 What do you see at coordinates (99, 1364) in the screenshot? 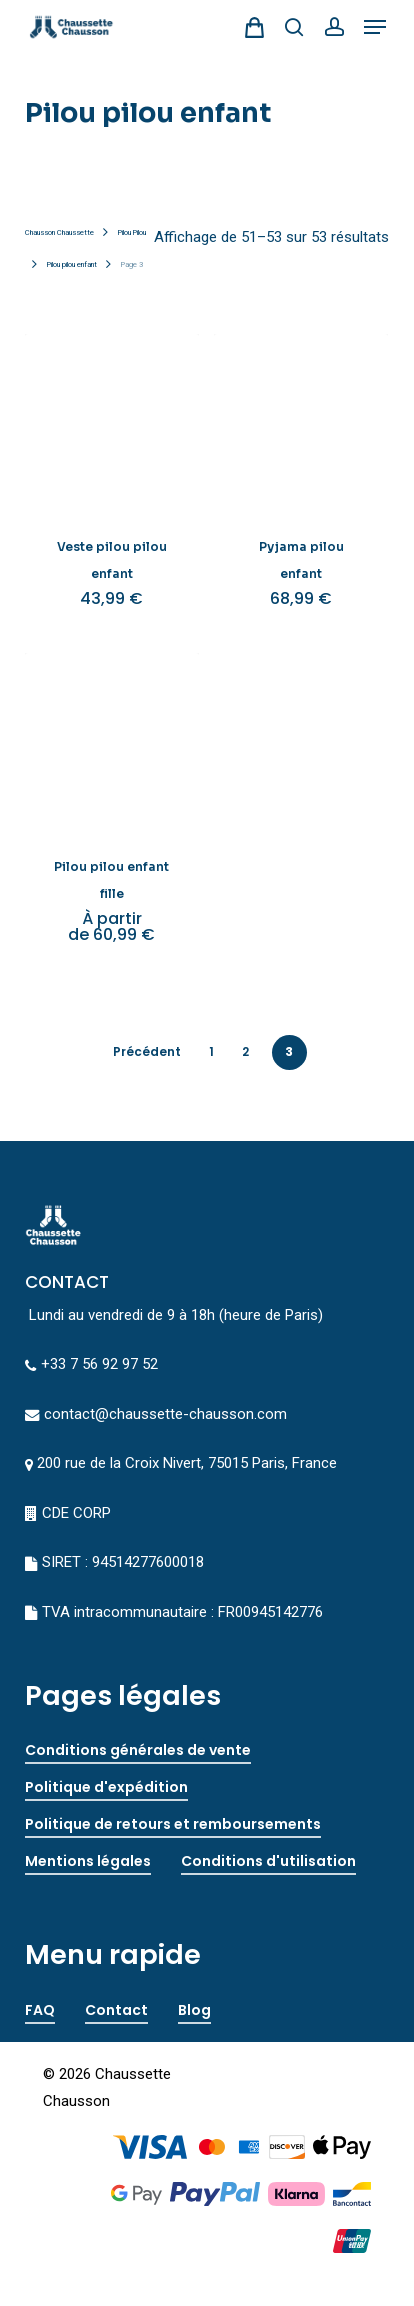
I see `+33 7 56 92 97 52` at bounding box center [99, 1364].